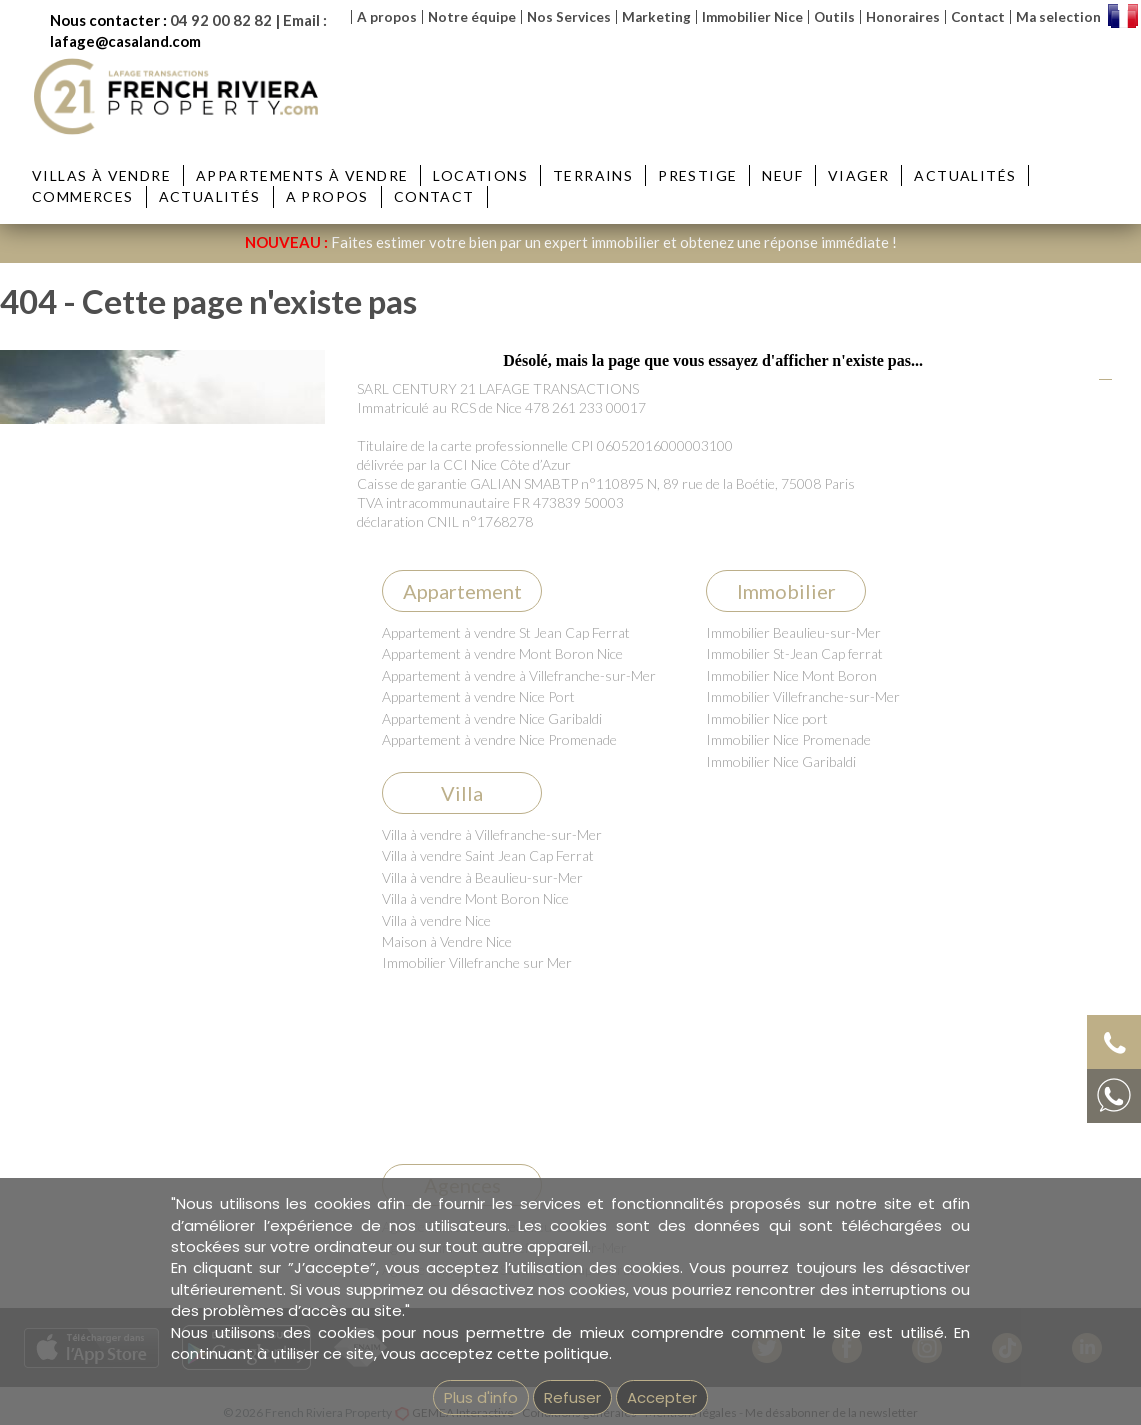 The image size is (1141, 1425). What do you see at coordinates (903, 17) in the screenshot?
I see `Honoraires` at bounding box center [903, 17].